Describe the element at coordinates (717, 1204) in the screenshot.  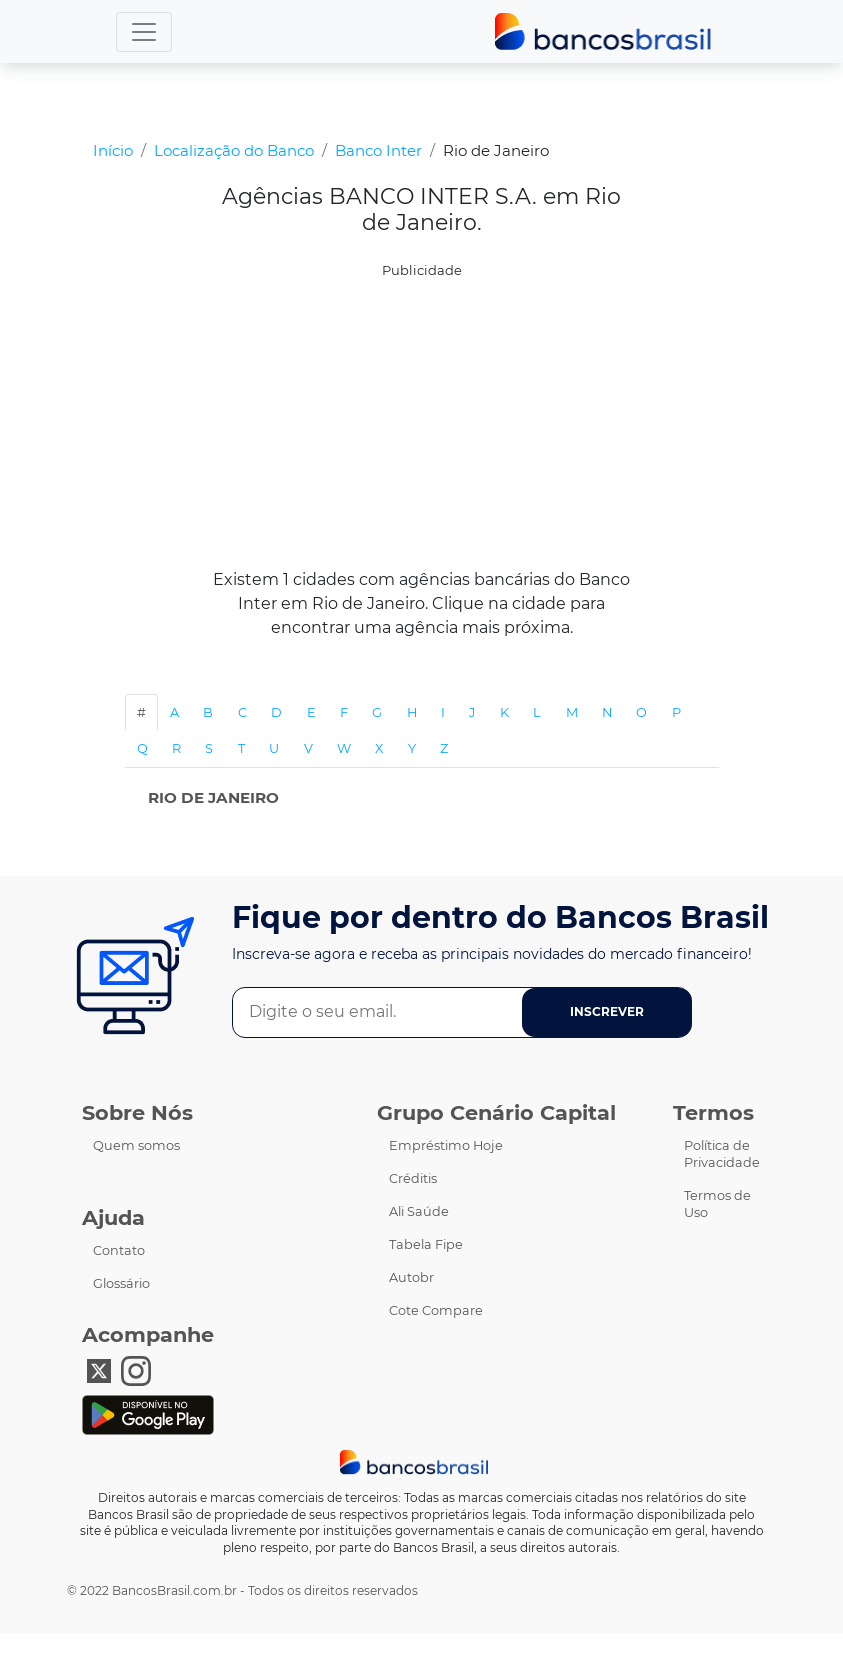
I see `Termos de Uso` at that location.